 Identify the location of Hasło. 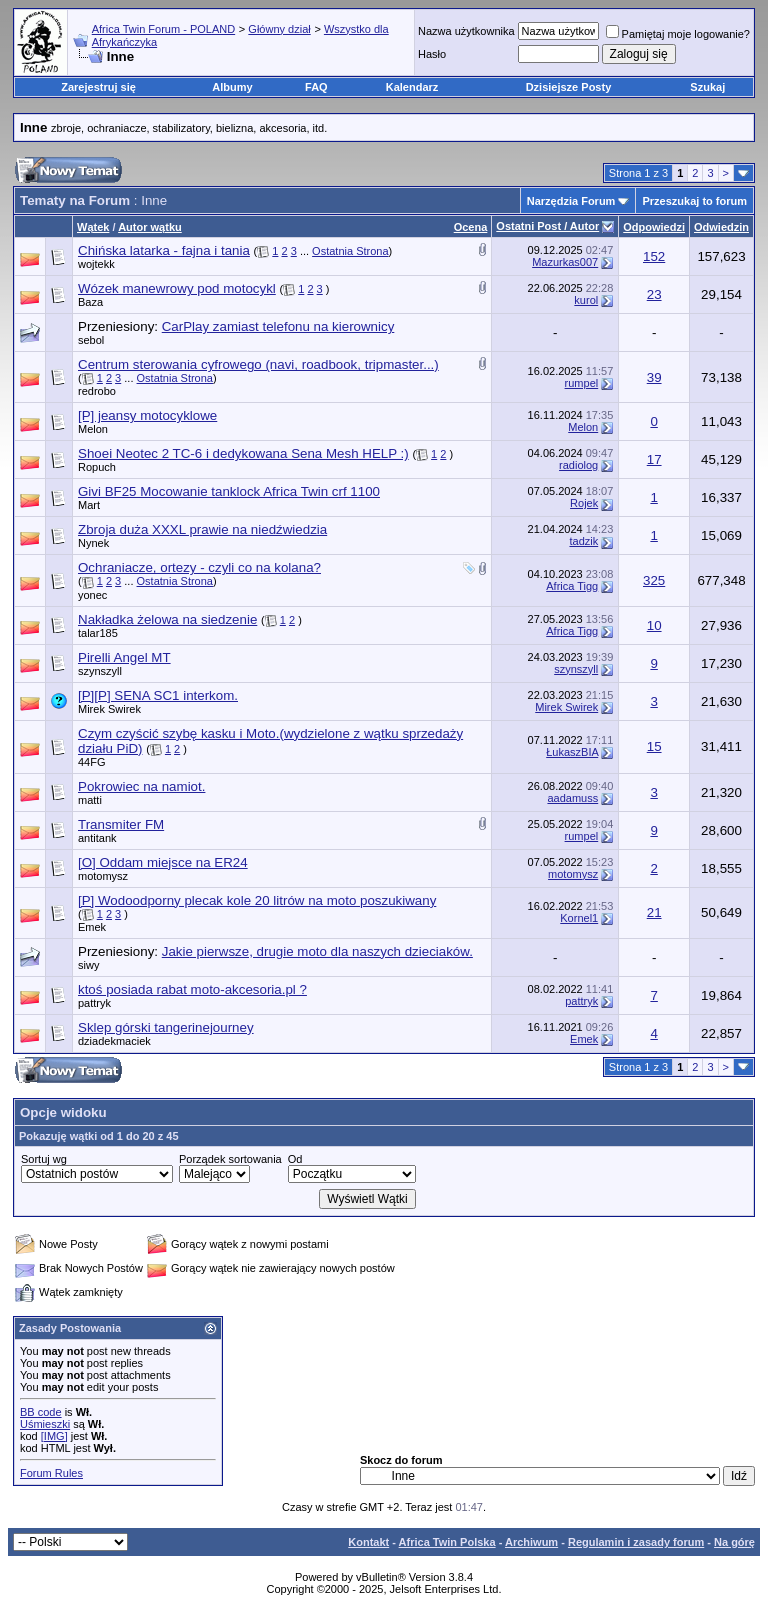
(432, 54).